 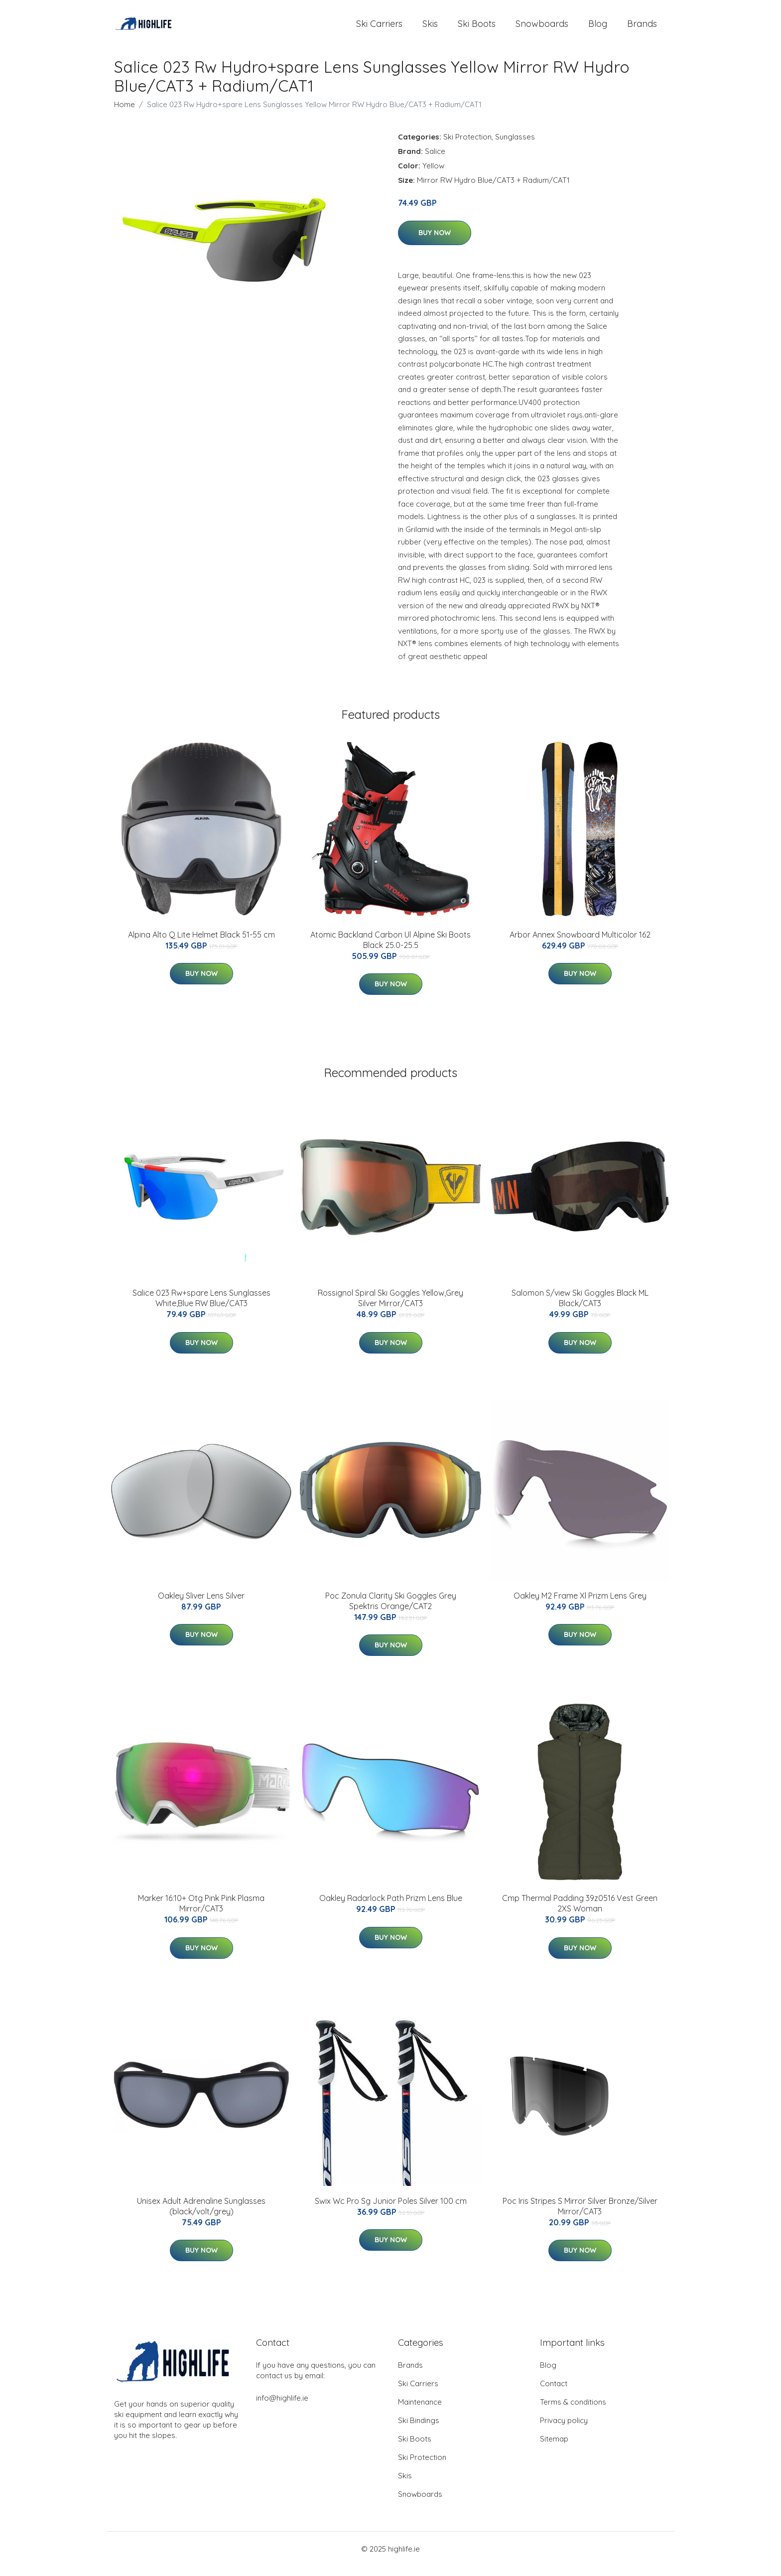 I want to click on info@highlife.ie, so click(x=282, y=2408).